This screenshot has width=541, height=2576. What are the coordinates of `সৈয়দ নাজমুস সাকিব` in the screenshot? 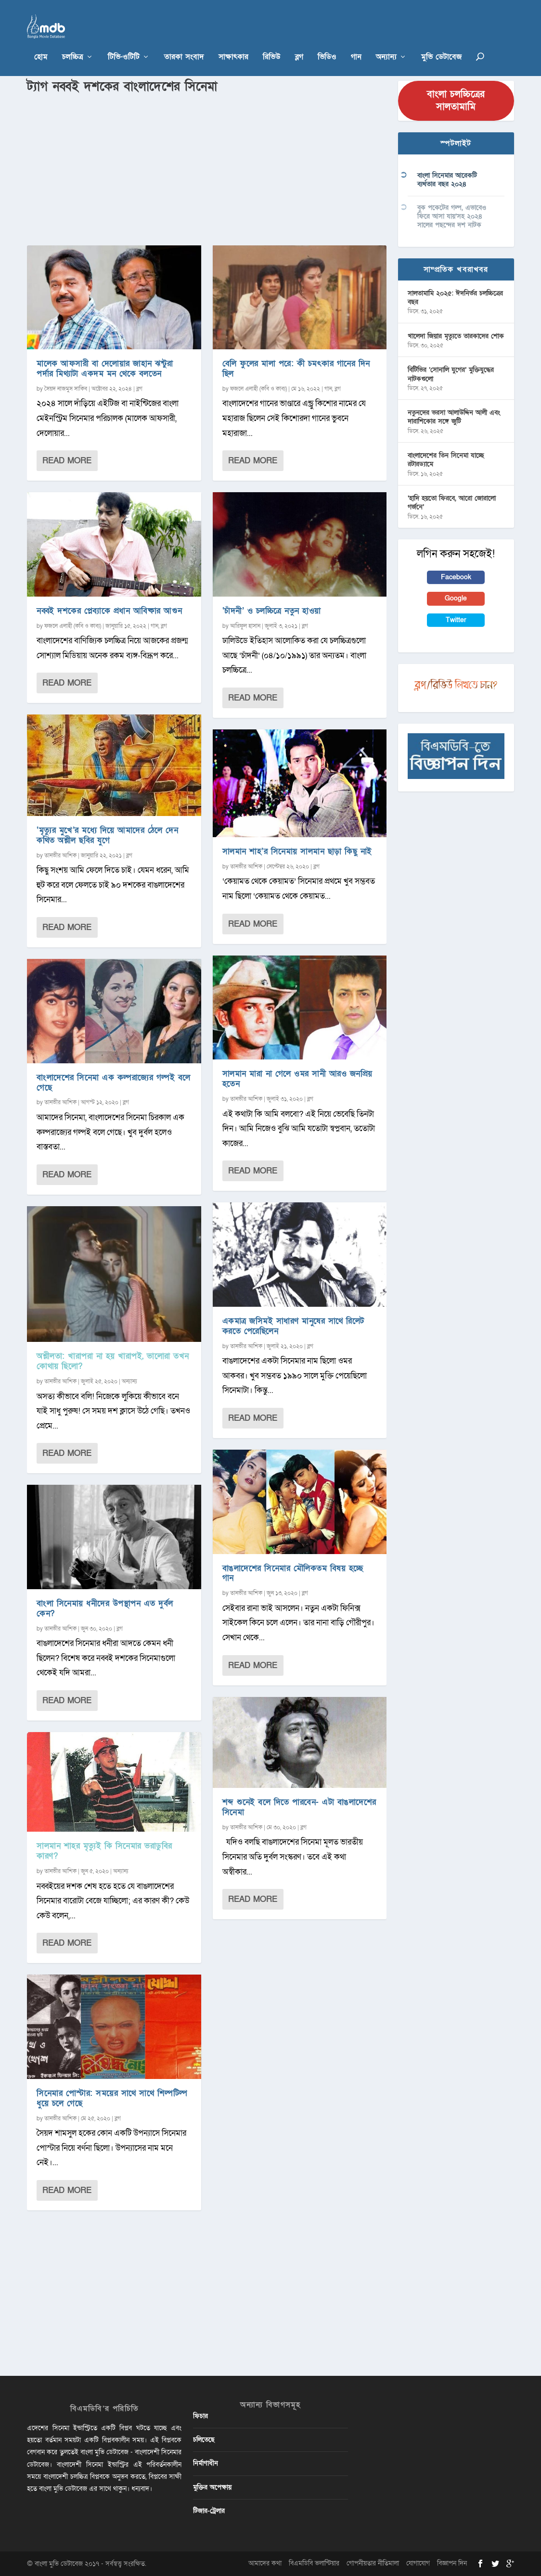 It's located at (65, 389).